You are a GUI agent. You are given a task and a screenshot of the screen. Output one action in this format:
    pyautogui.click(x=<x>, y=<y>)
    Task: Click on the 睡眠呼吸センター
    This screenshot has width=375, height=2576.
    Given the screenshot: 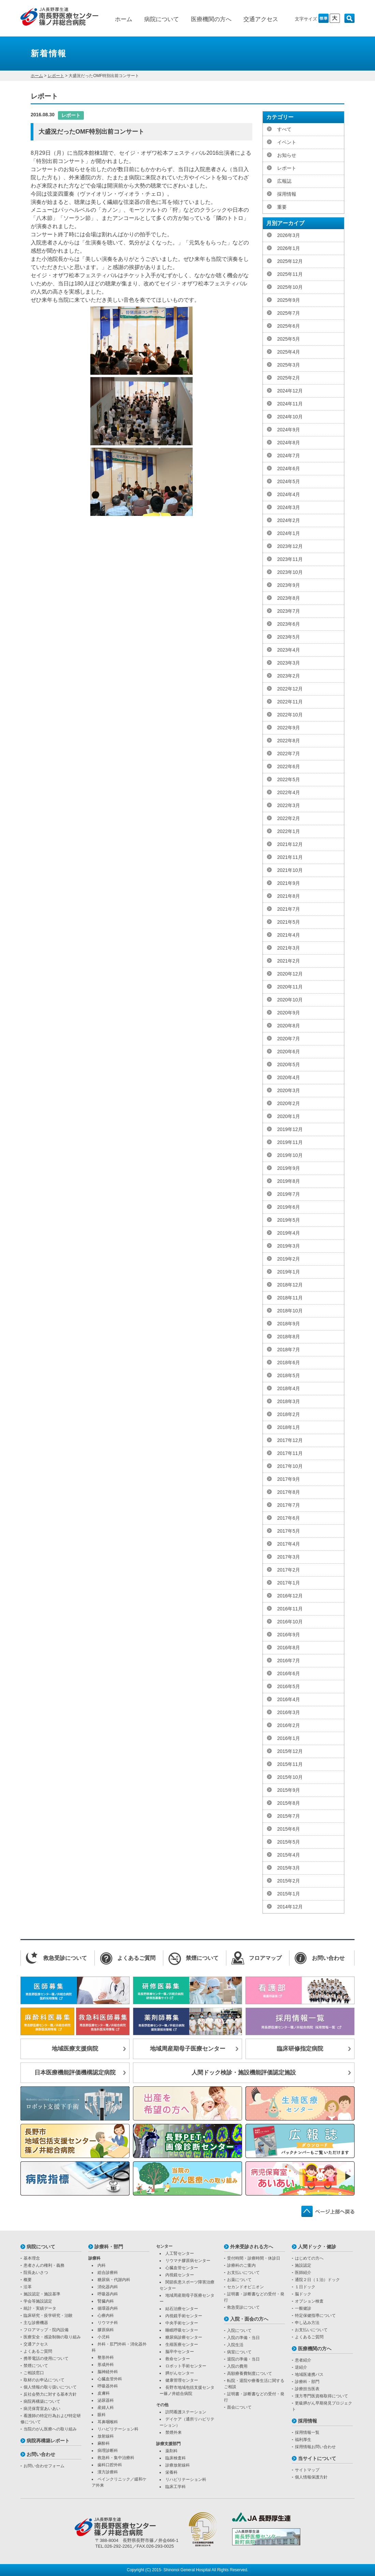 What is the action you would take?
    pyautogui.click(x=181, y=2330)
    